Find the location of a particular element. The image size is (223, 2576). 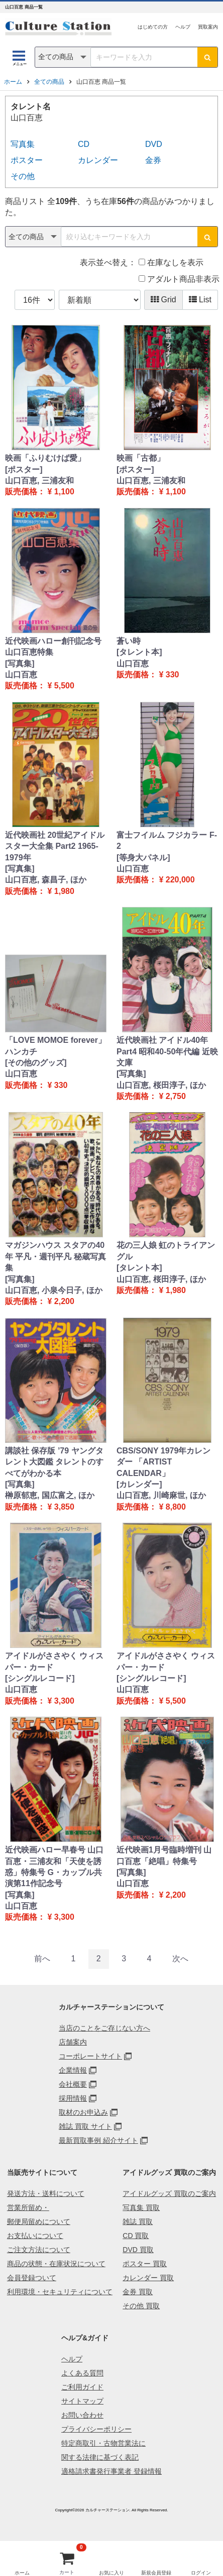

山口百恵, 三浦友和 is located at coordinates (39, 480).